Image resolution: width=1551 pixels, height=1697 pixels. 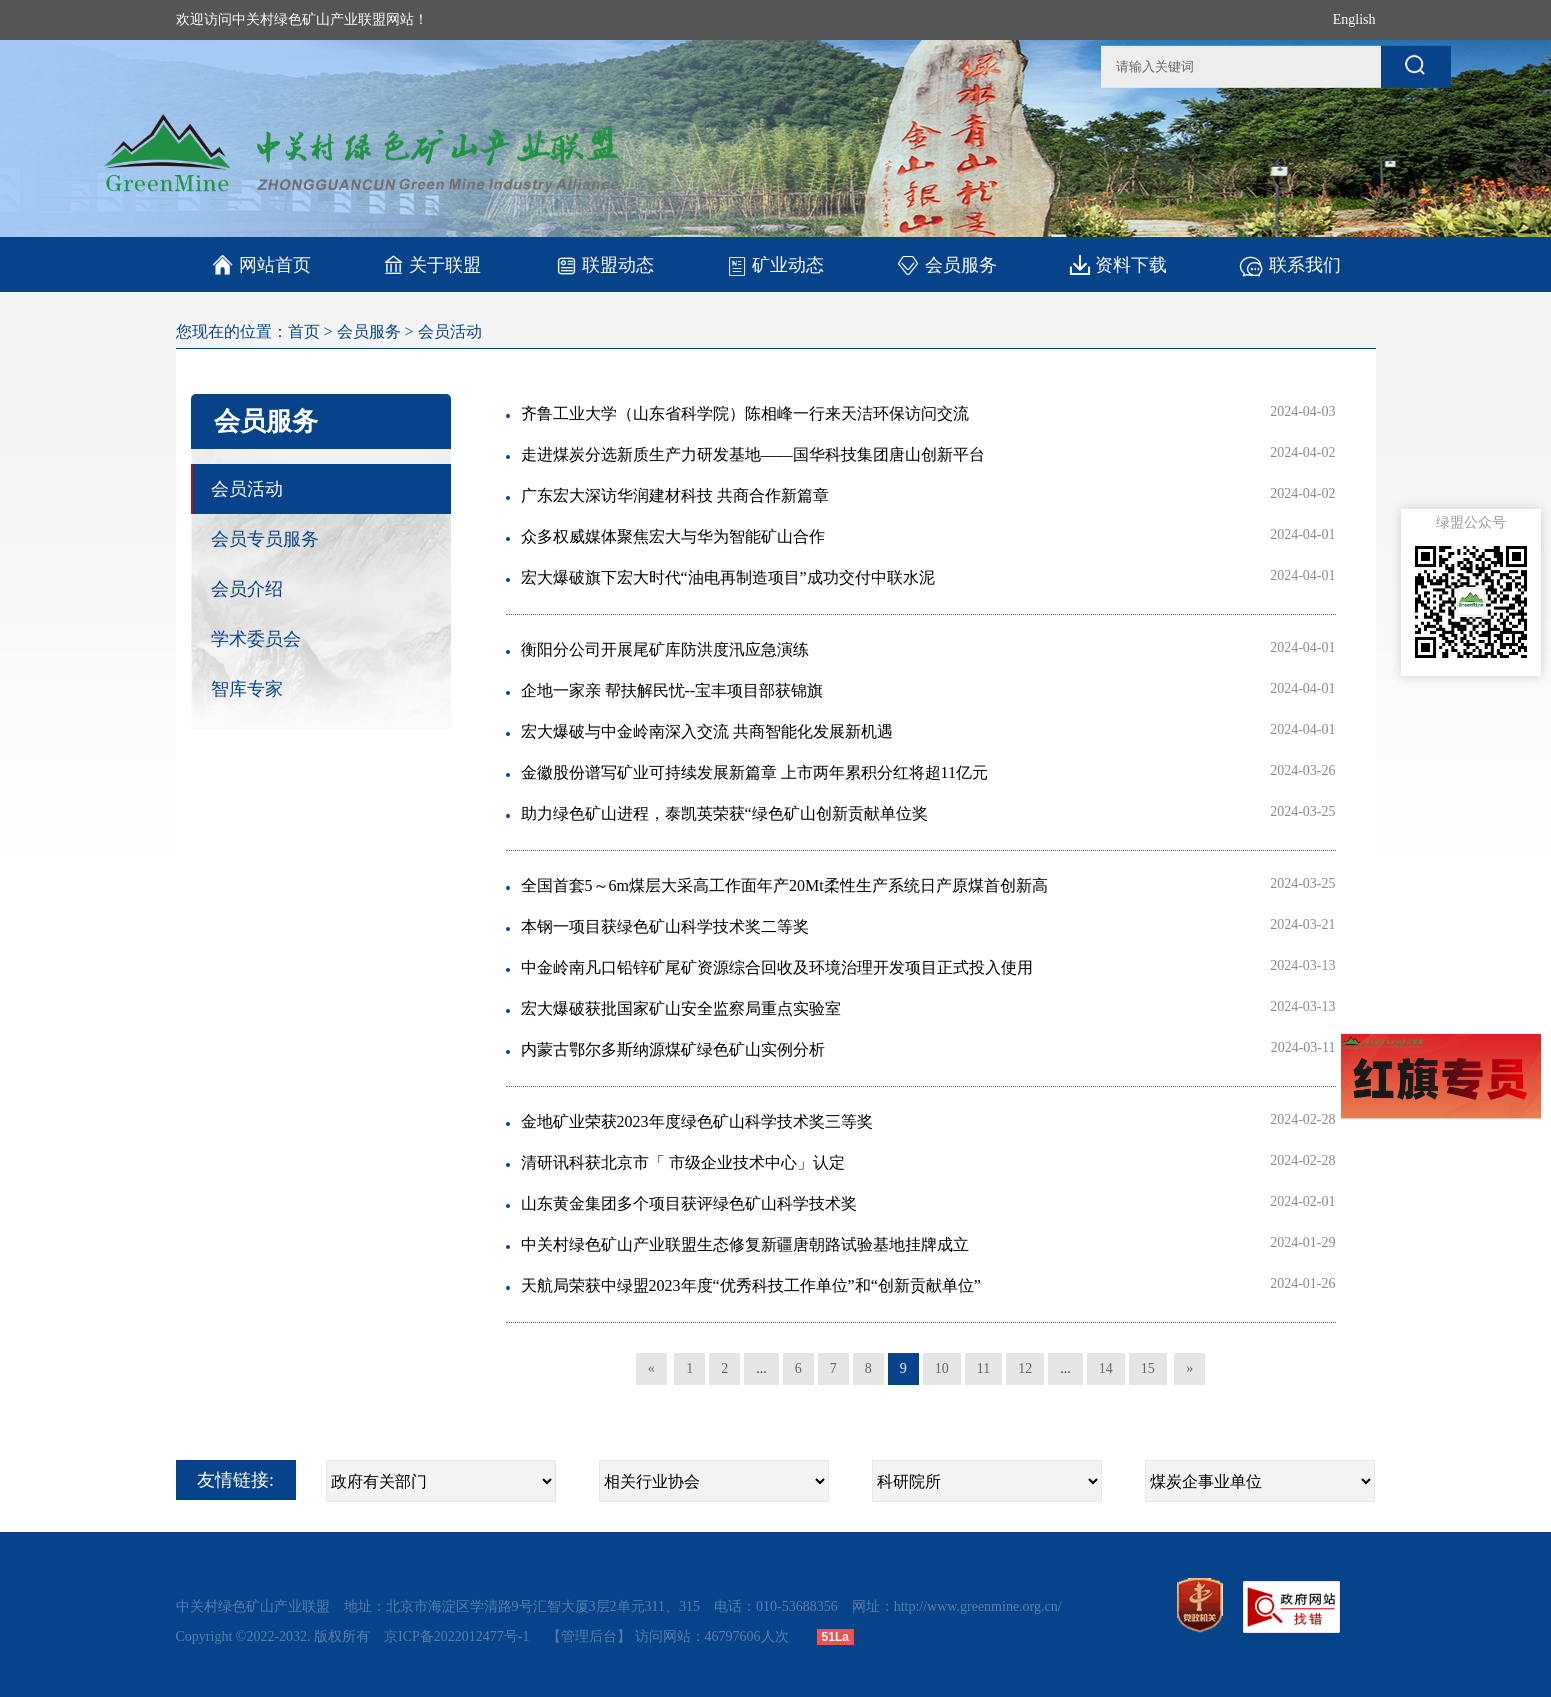 What do you see at coordinates (1106, 1368) in the screenshot?
I see `14` at bounding box center [1106, 1368].